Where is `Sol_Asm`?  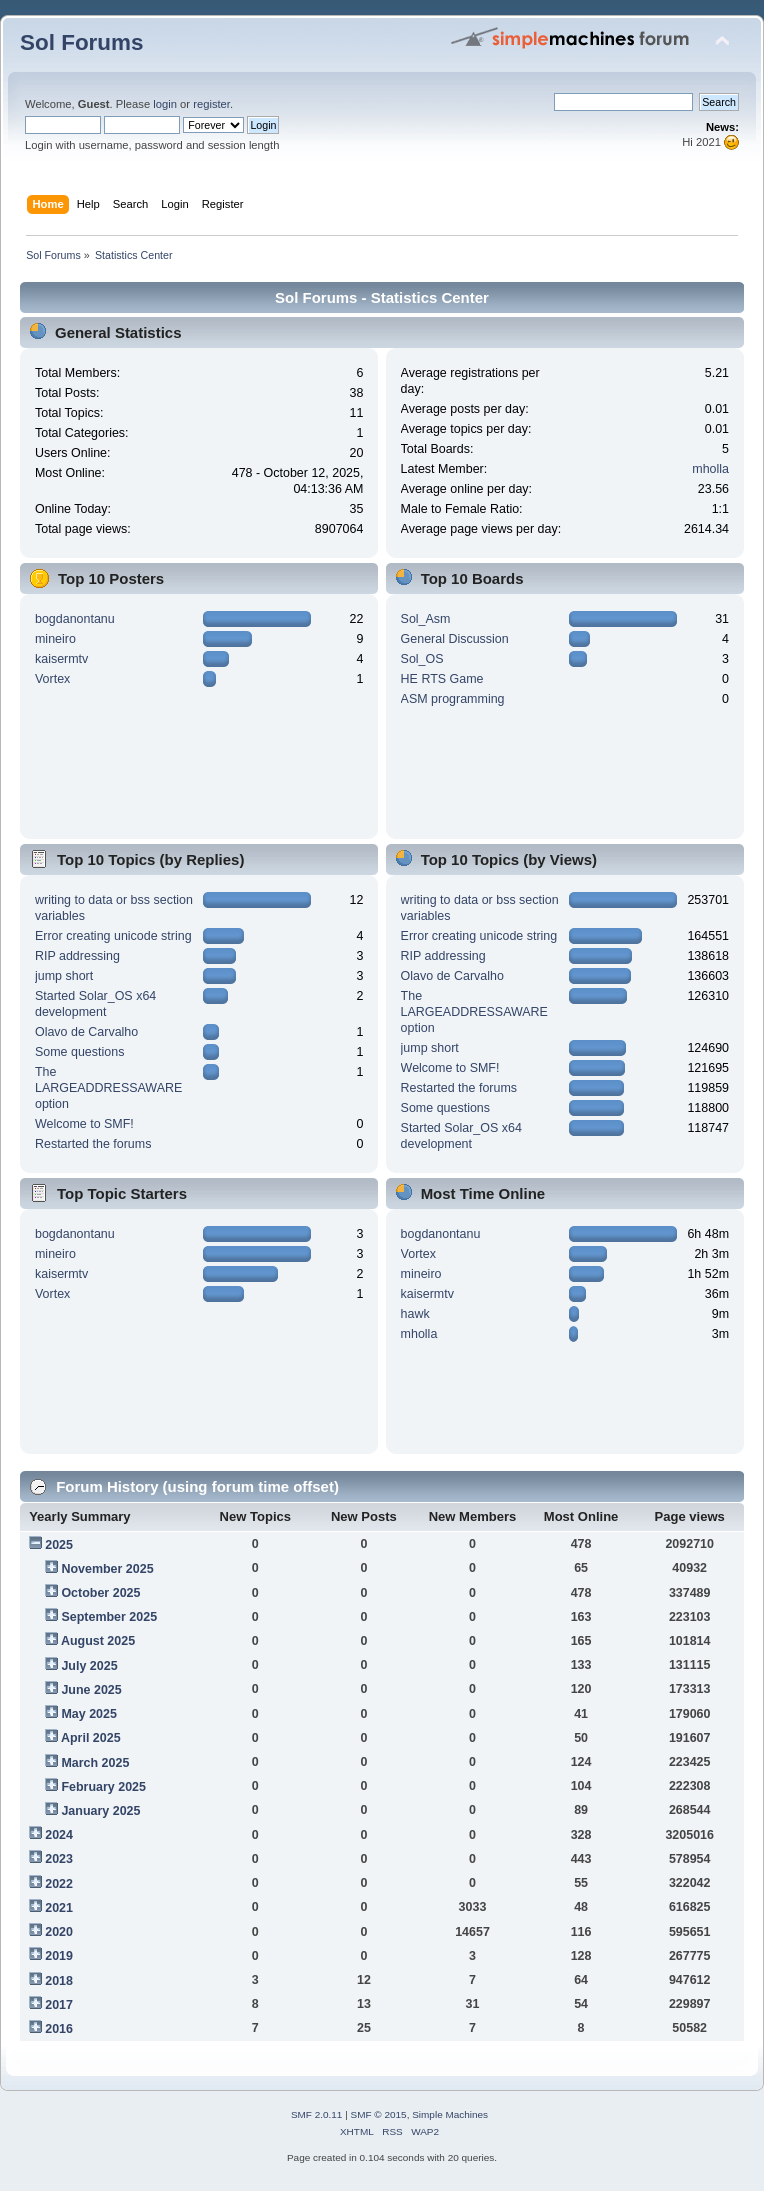
Sol_Asm is located at coordinates (426, 619).